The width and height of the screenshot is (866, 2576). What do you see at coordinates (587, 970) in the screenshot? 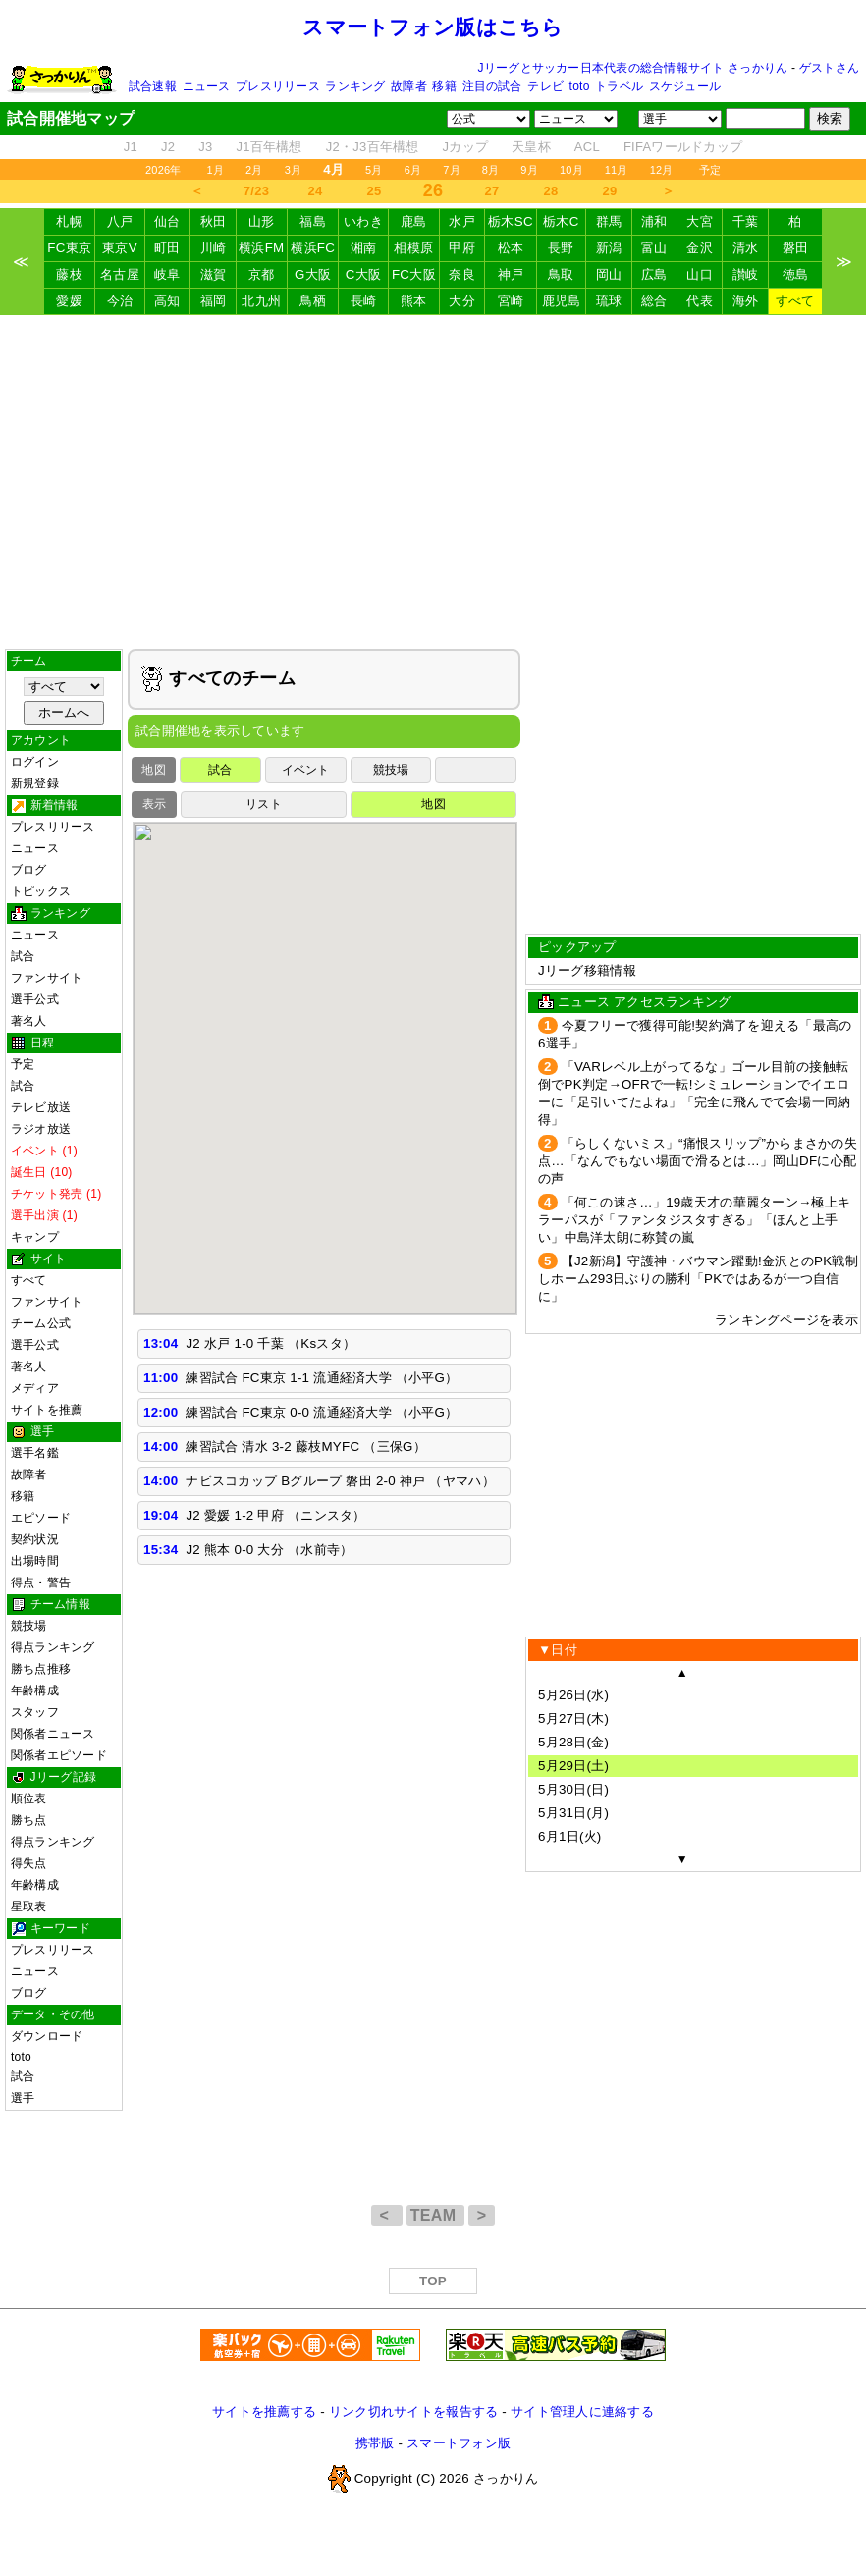
I see `Jリーグ移籍情報` at bounding box center [587, 970].